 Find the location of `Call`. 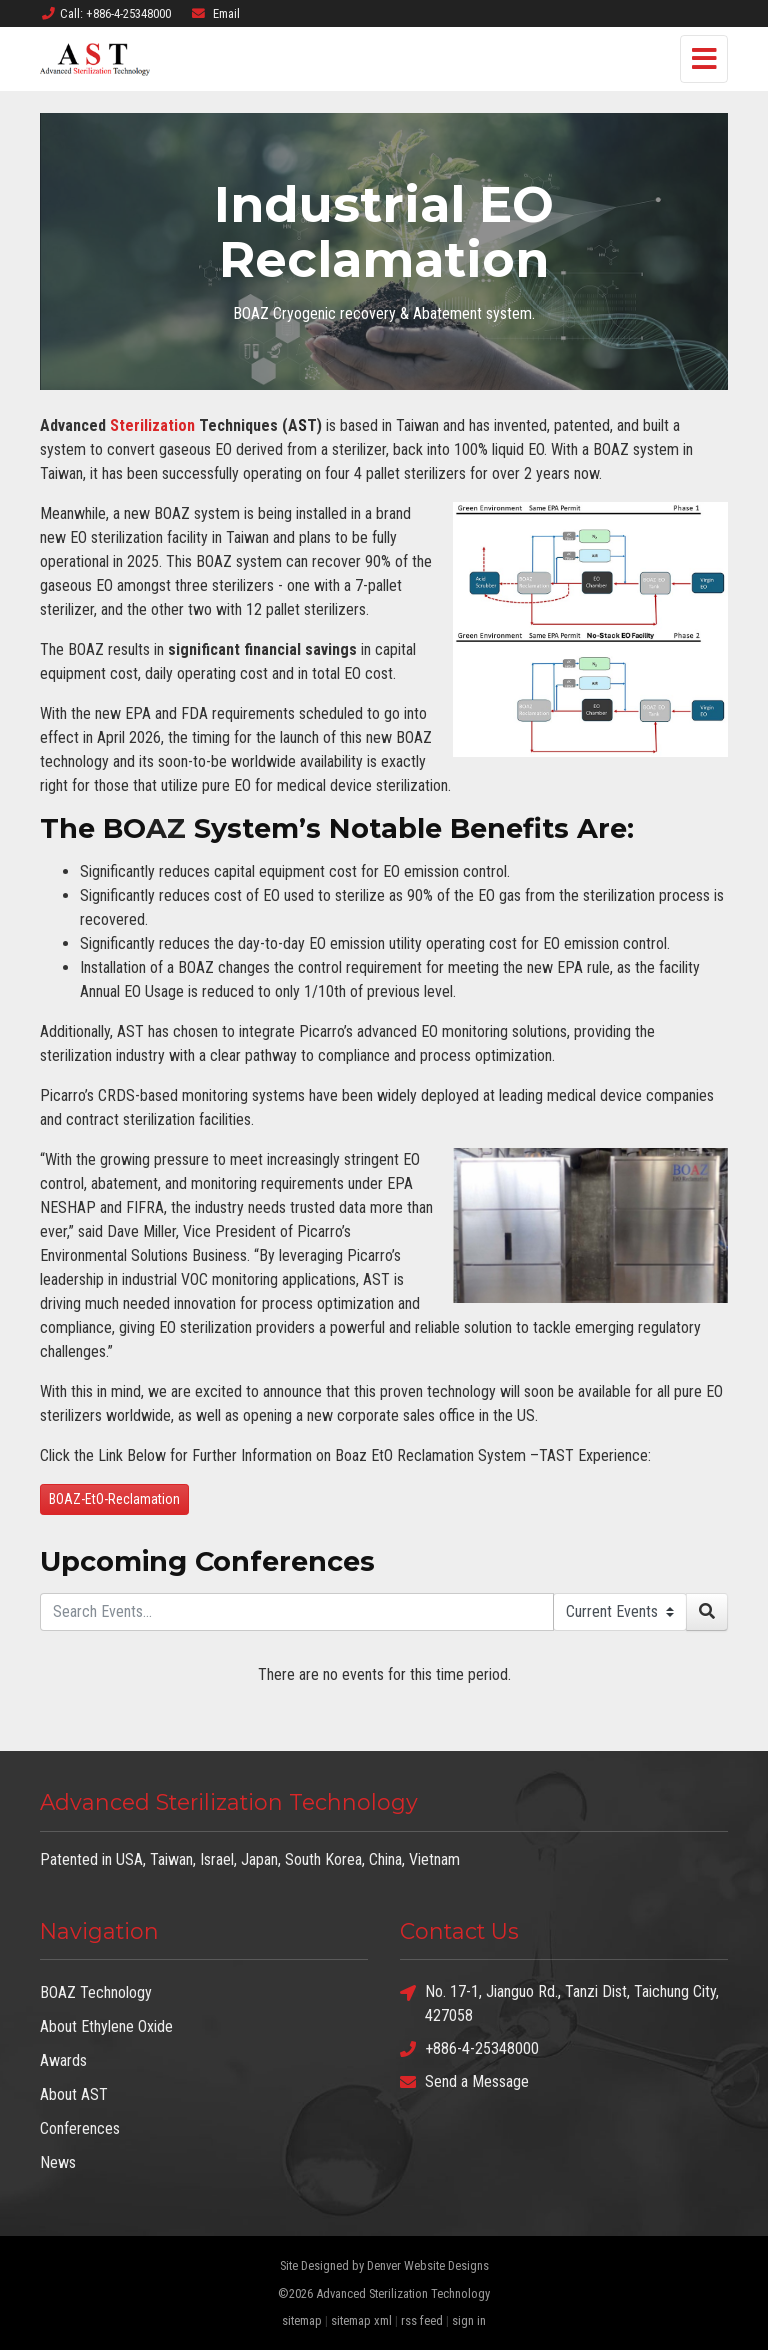

Call is located at coordinates (105, 13).